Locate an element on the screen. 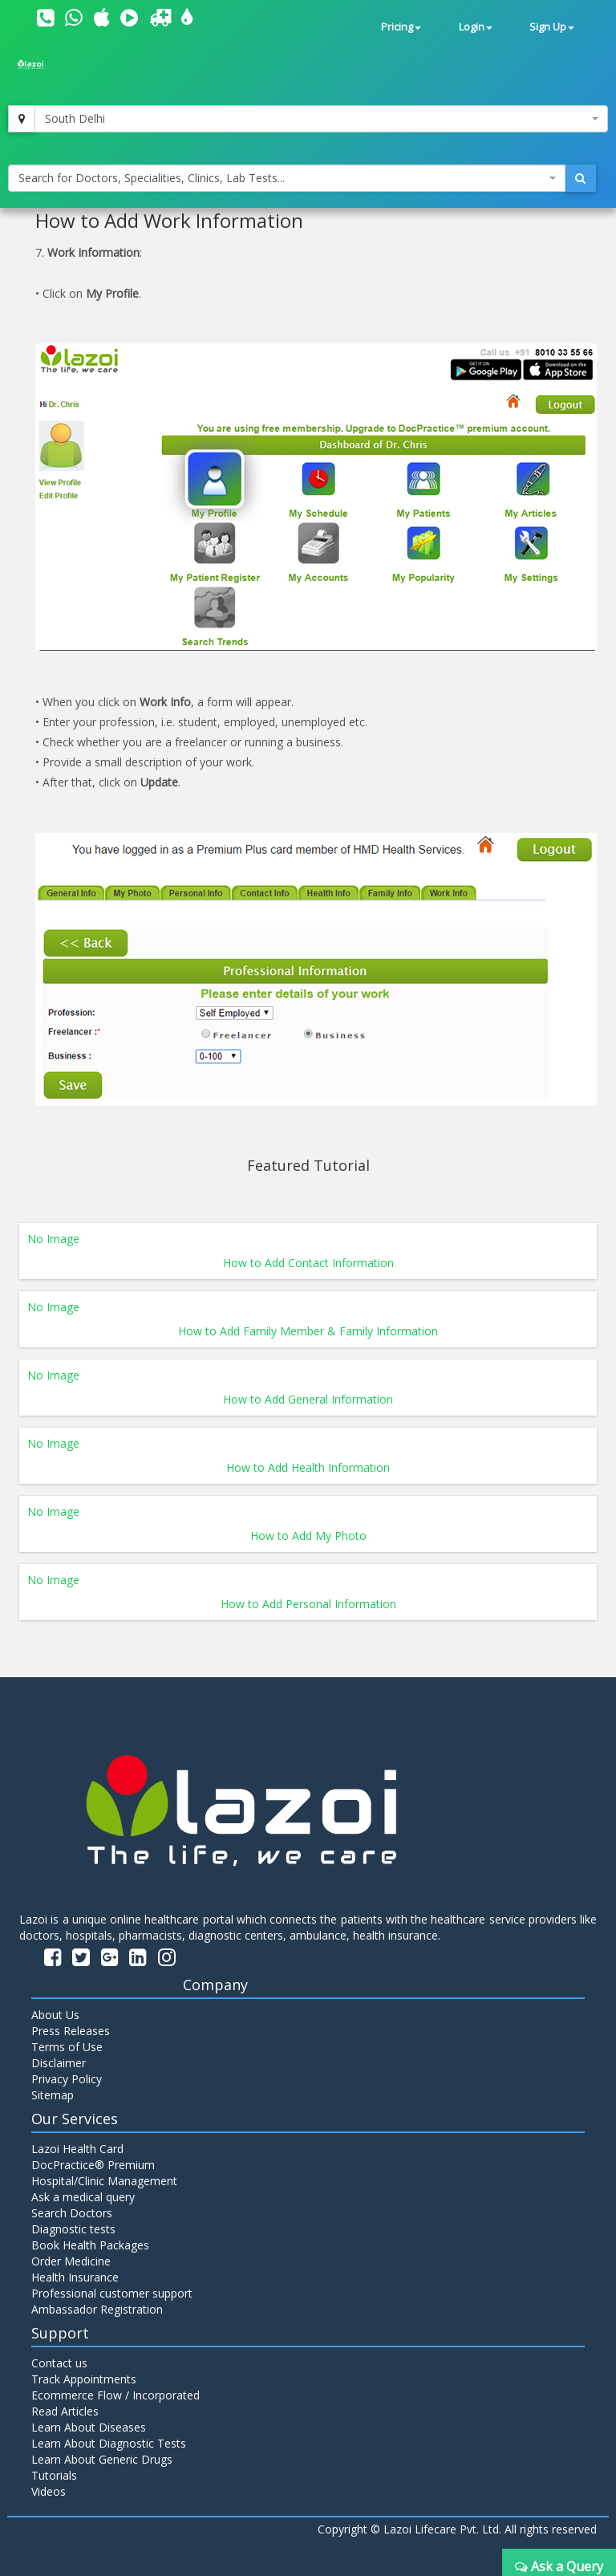  Diagnostic tests is located at coordinates (73, 2229).